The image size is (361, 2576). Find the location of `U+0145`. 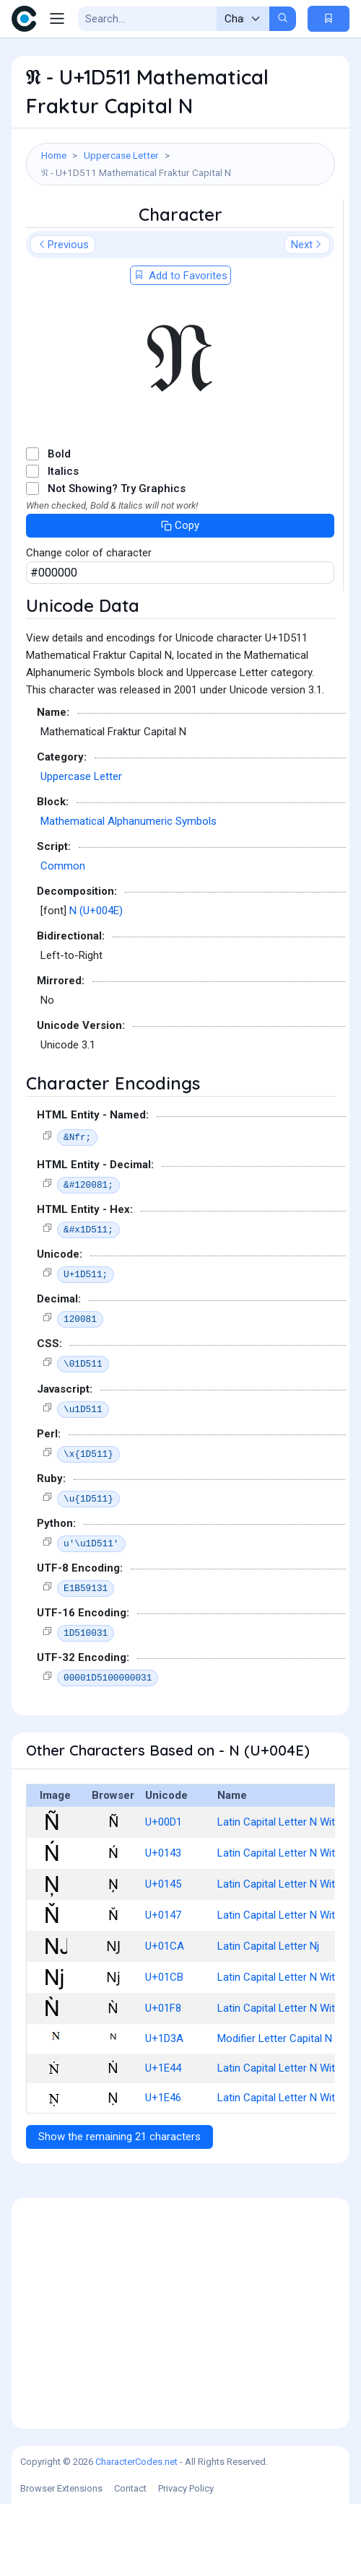

U+0145 is located at coordinates (163, 1956).